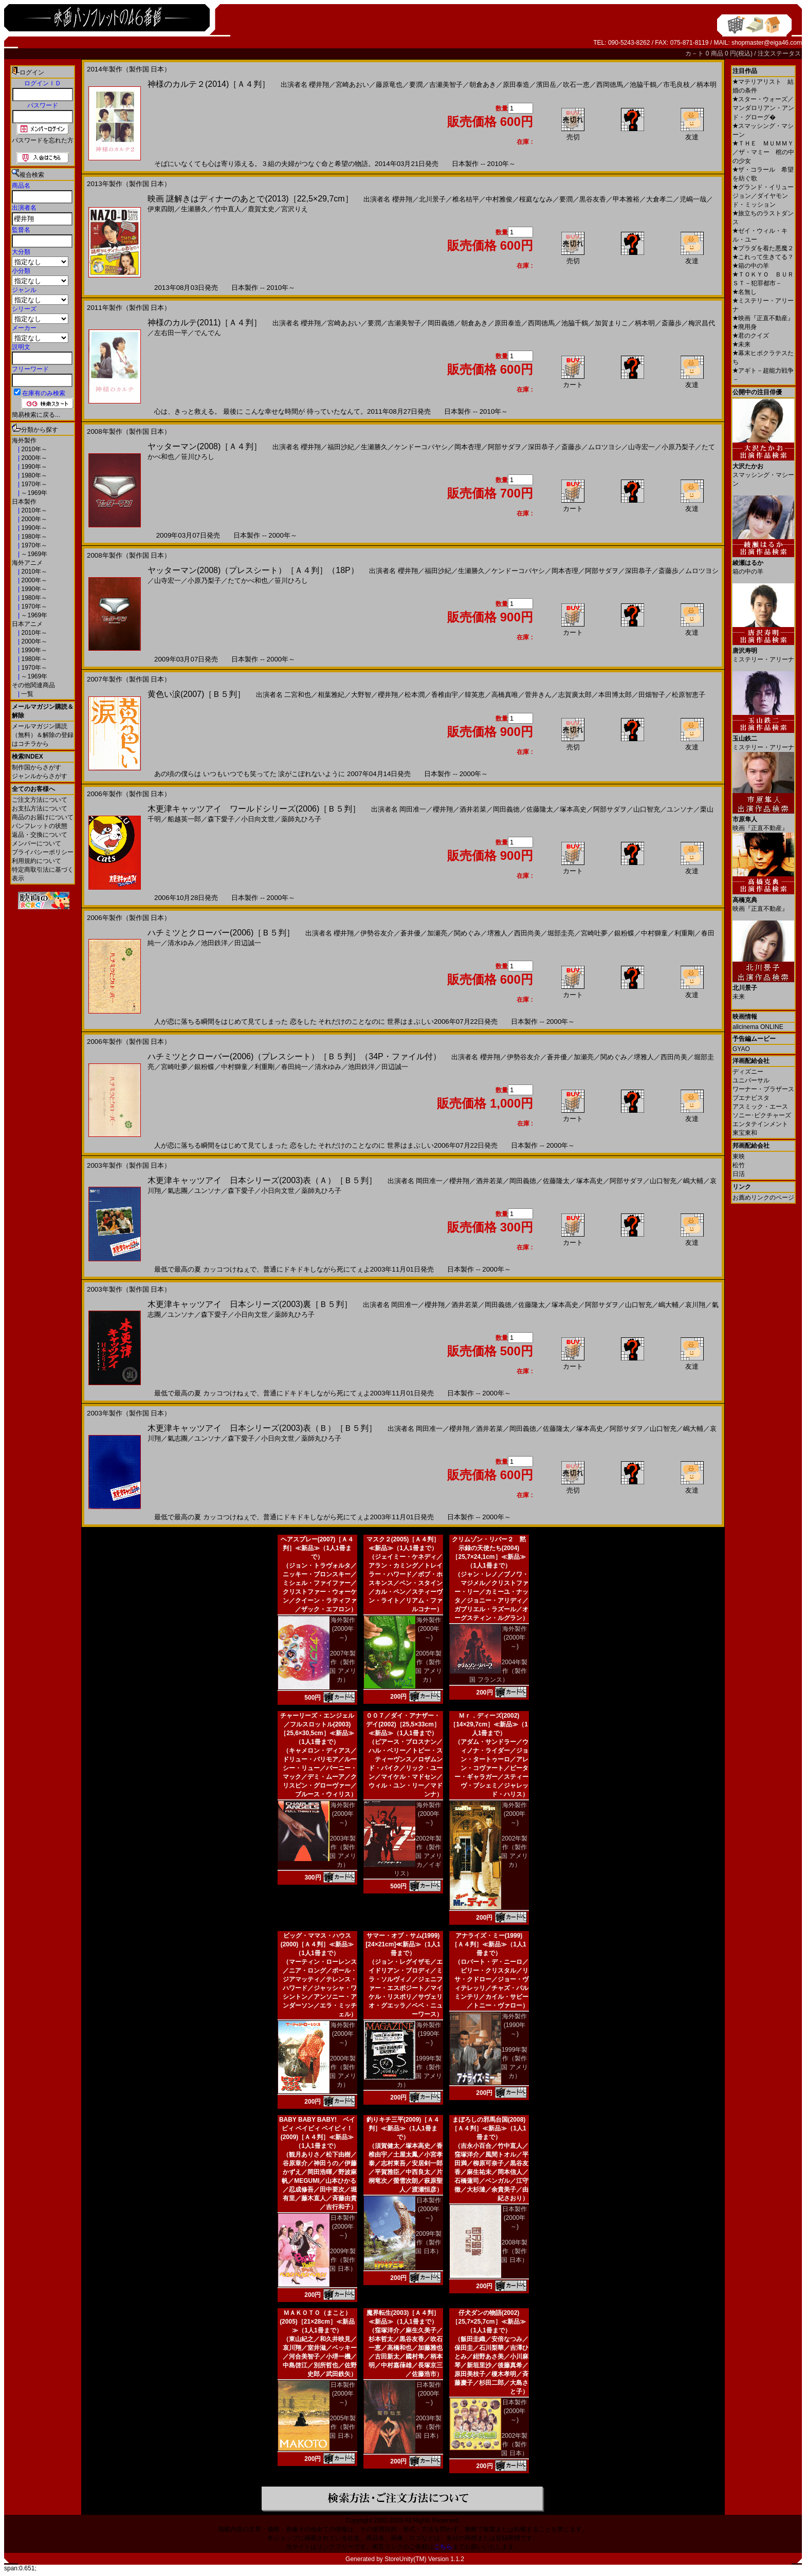 The height and width of the screenshot is (2576, 806). I want to click on メンバーについて, so click(36, 843).